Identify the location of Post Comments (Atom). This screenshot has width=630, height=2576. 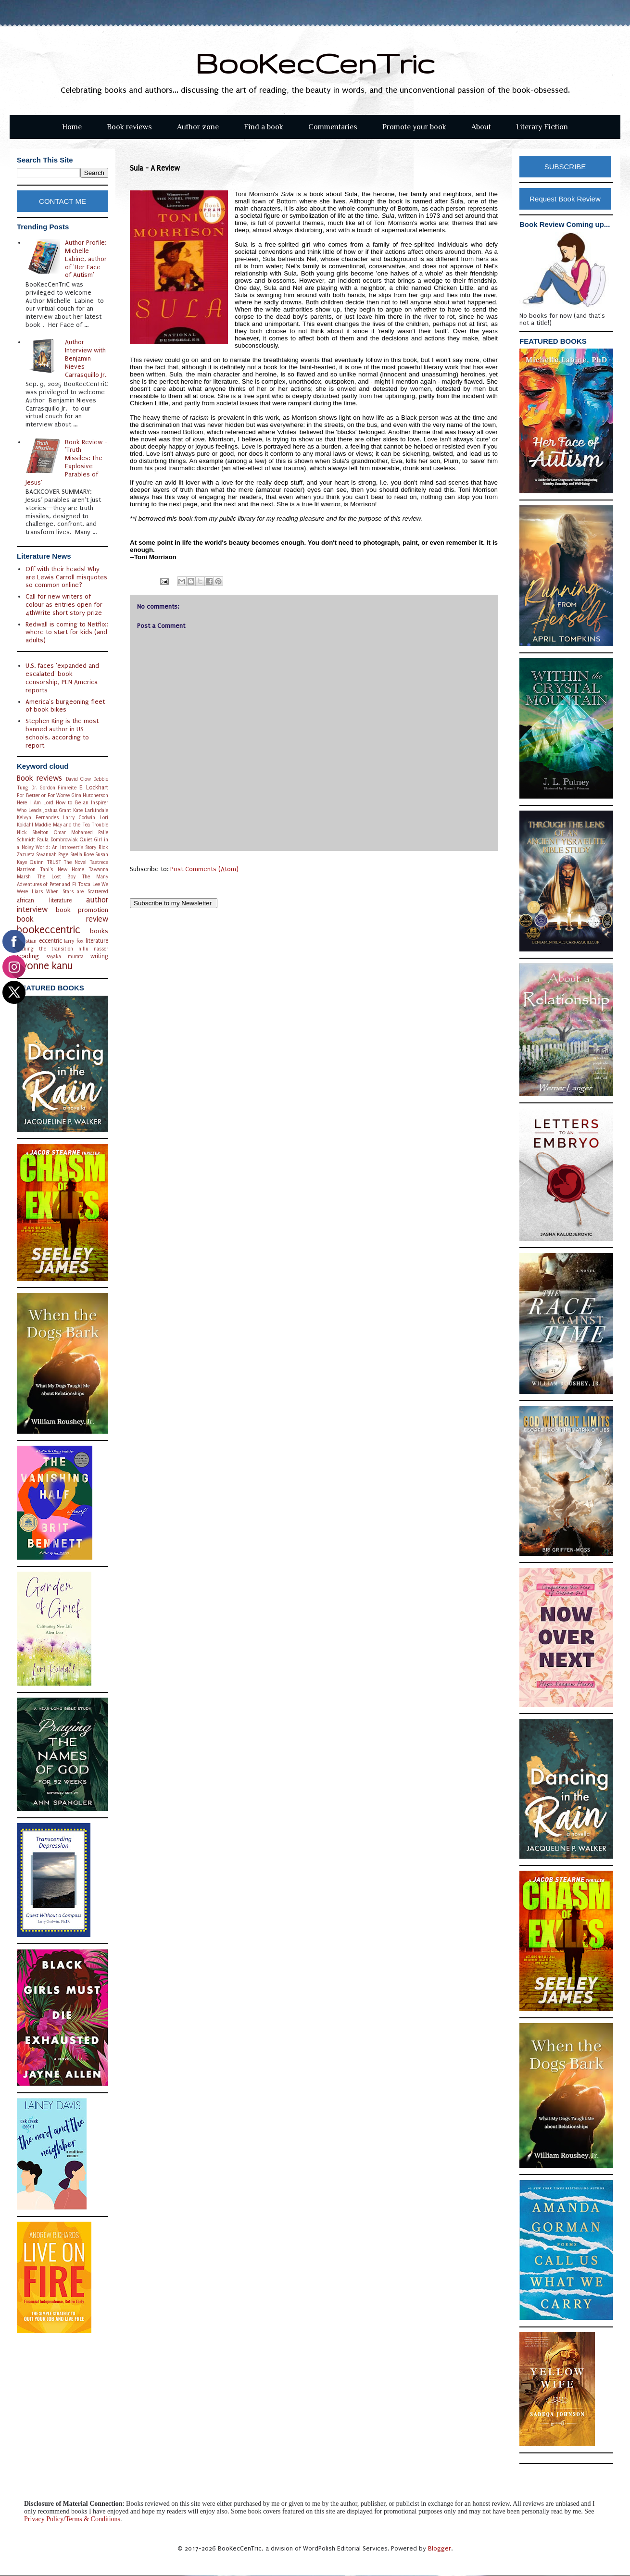
(204, 869).